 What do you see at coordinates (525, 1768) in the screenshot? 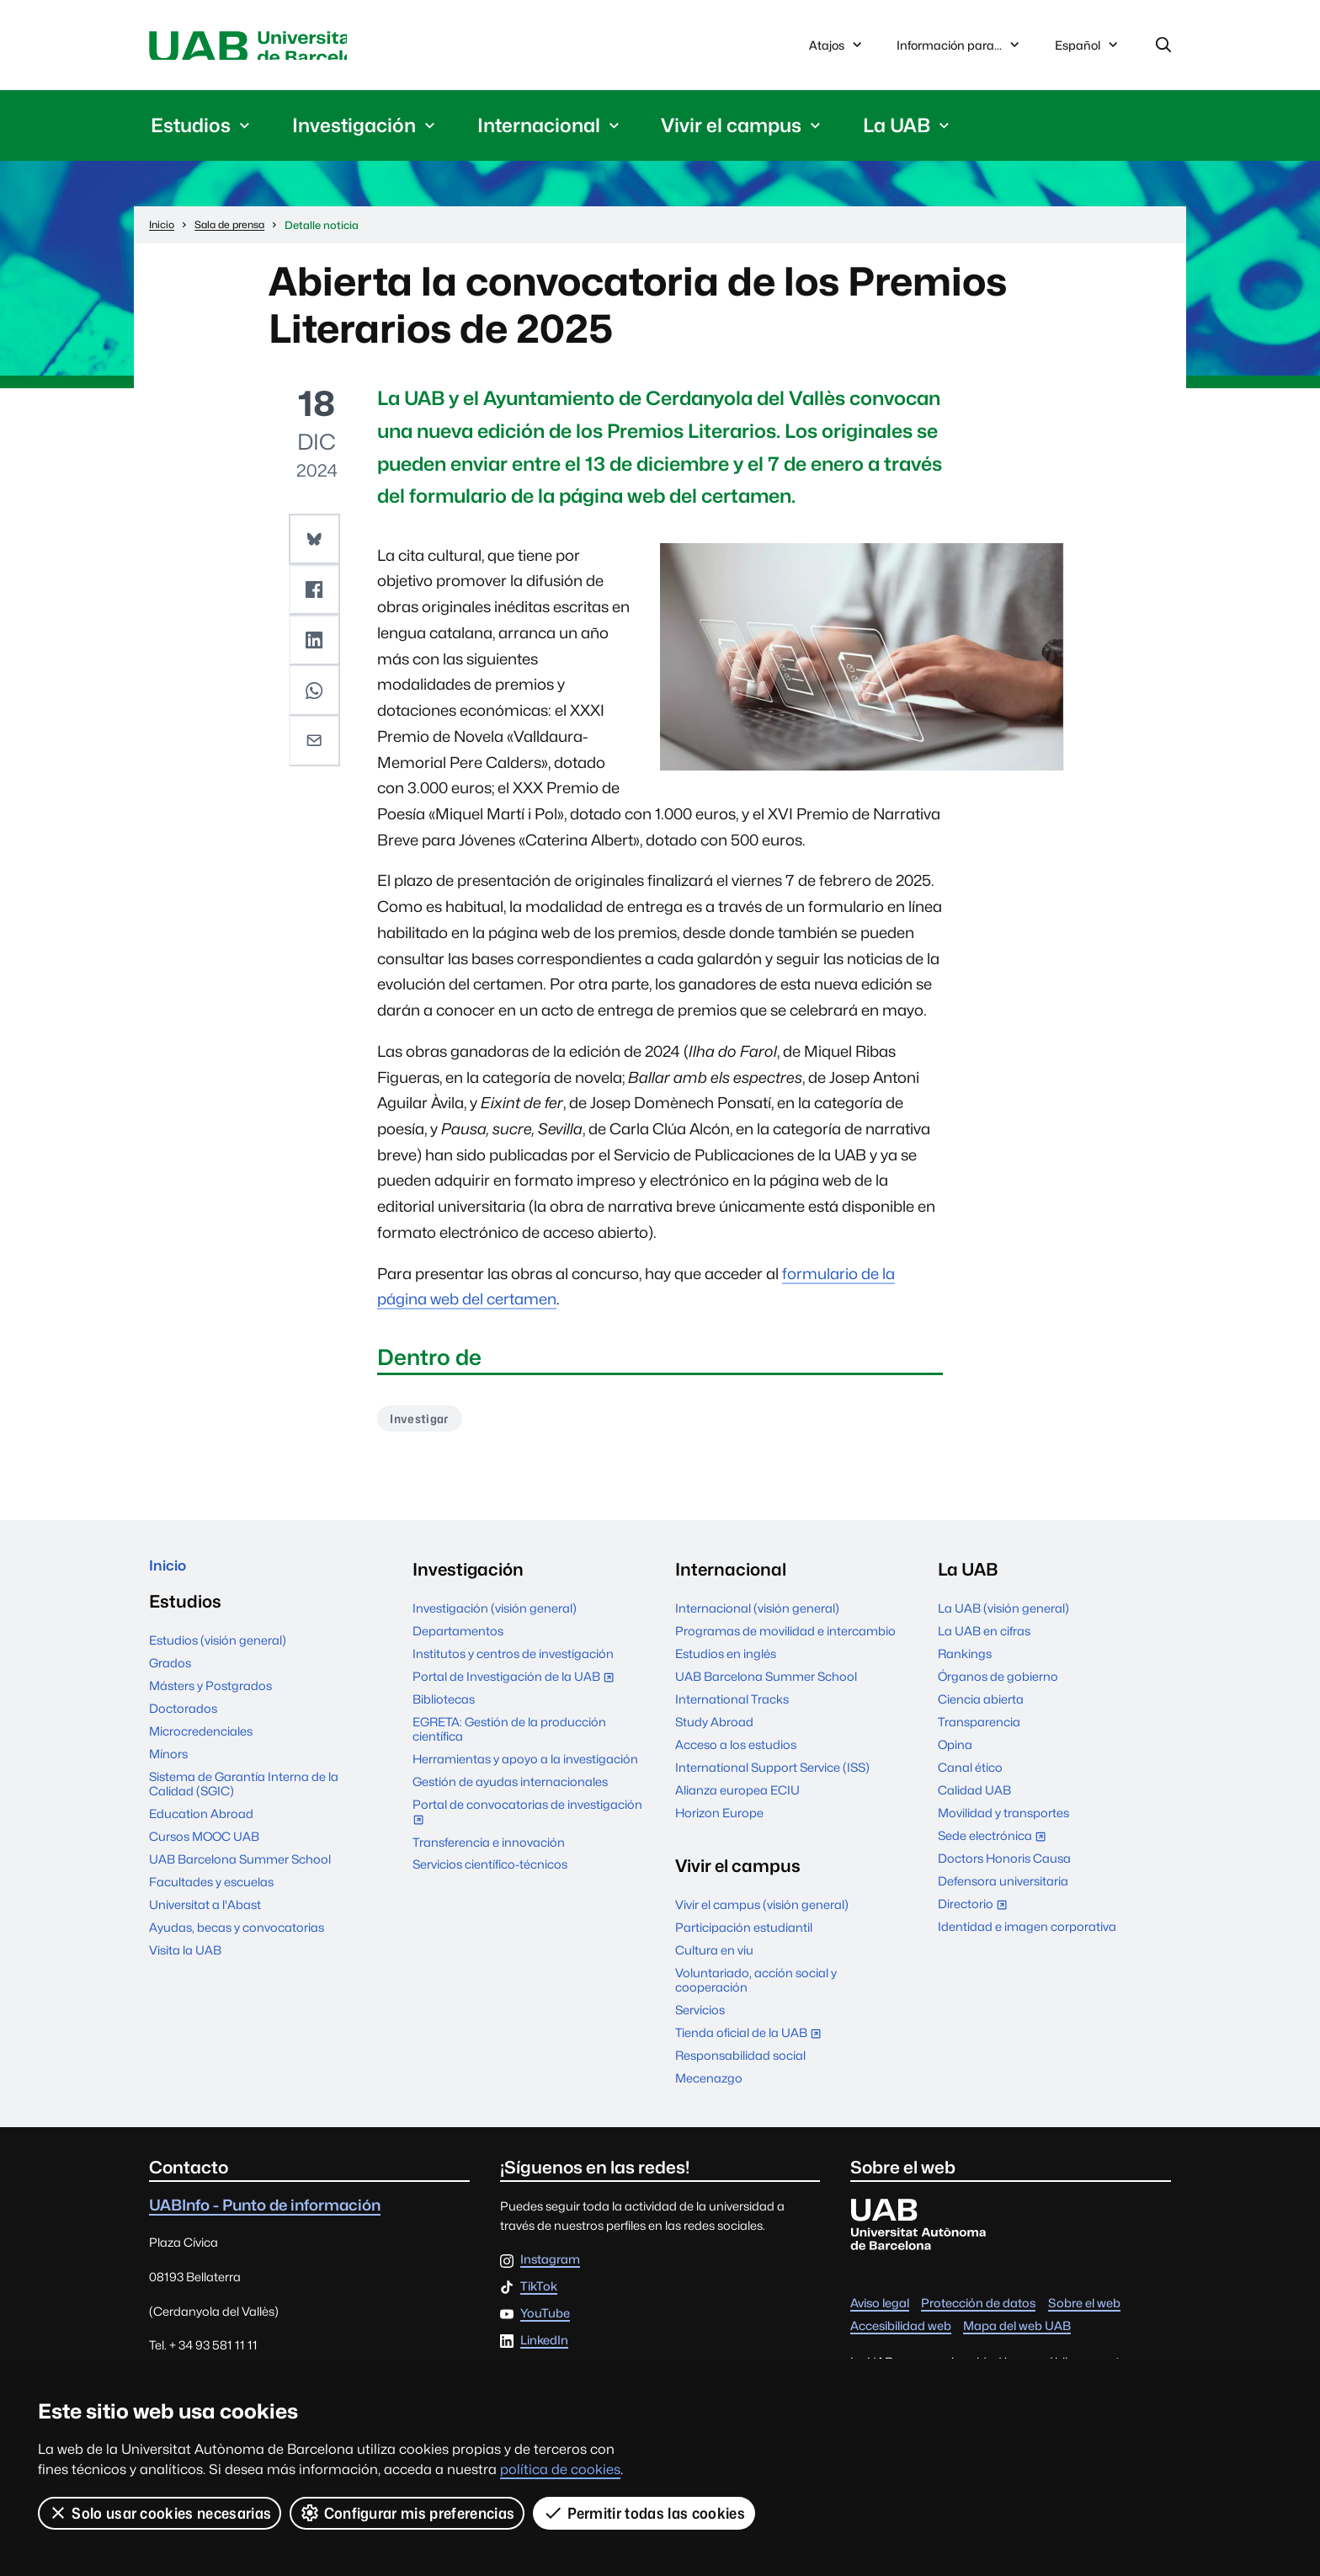
I see `Herramientas y apoyo a la investigación` at bounding box center [525, 1768].